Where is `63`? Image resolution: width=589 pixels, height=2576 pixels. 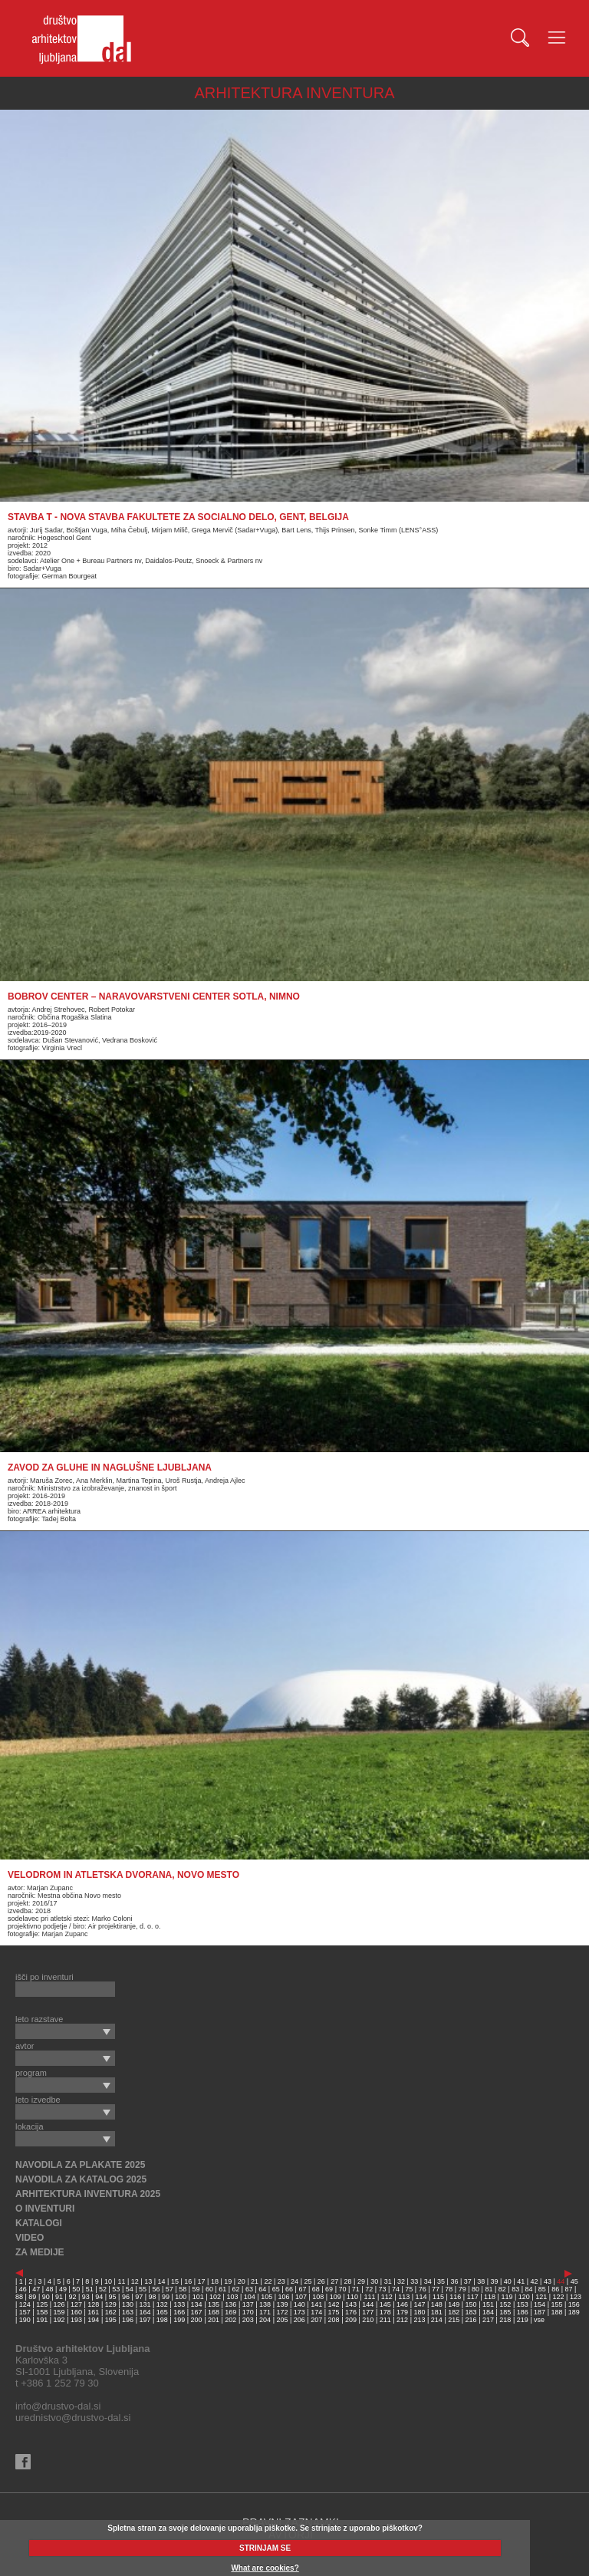 63 is located at coordinates (249, 2289).